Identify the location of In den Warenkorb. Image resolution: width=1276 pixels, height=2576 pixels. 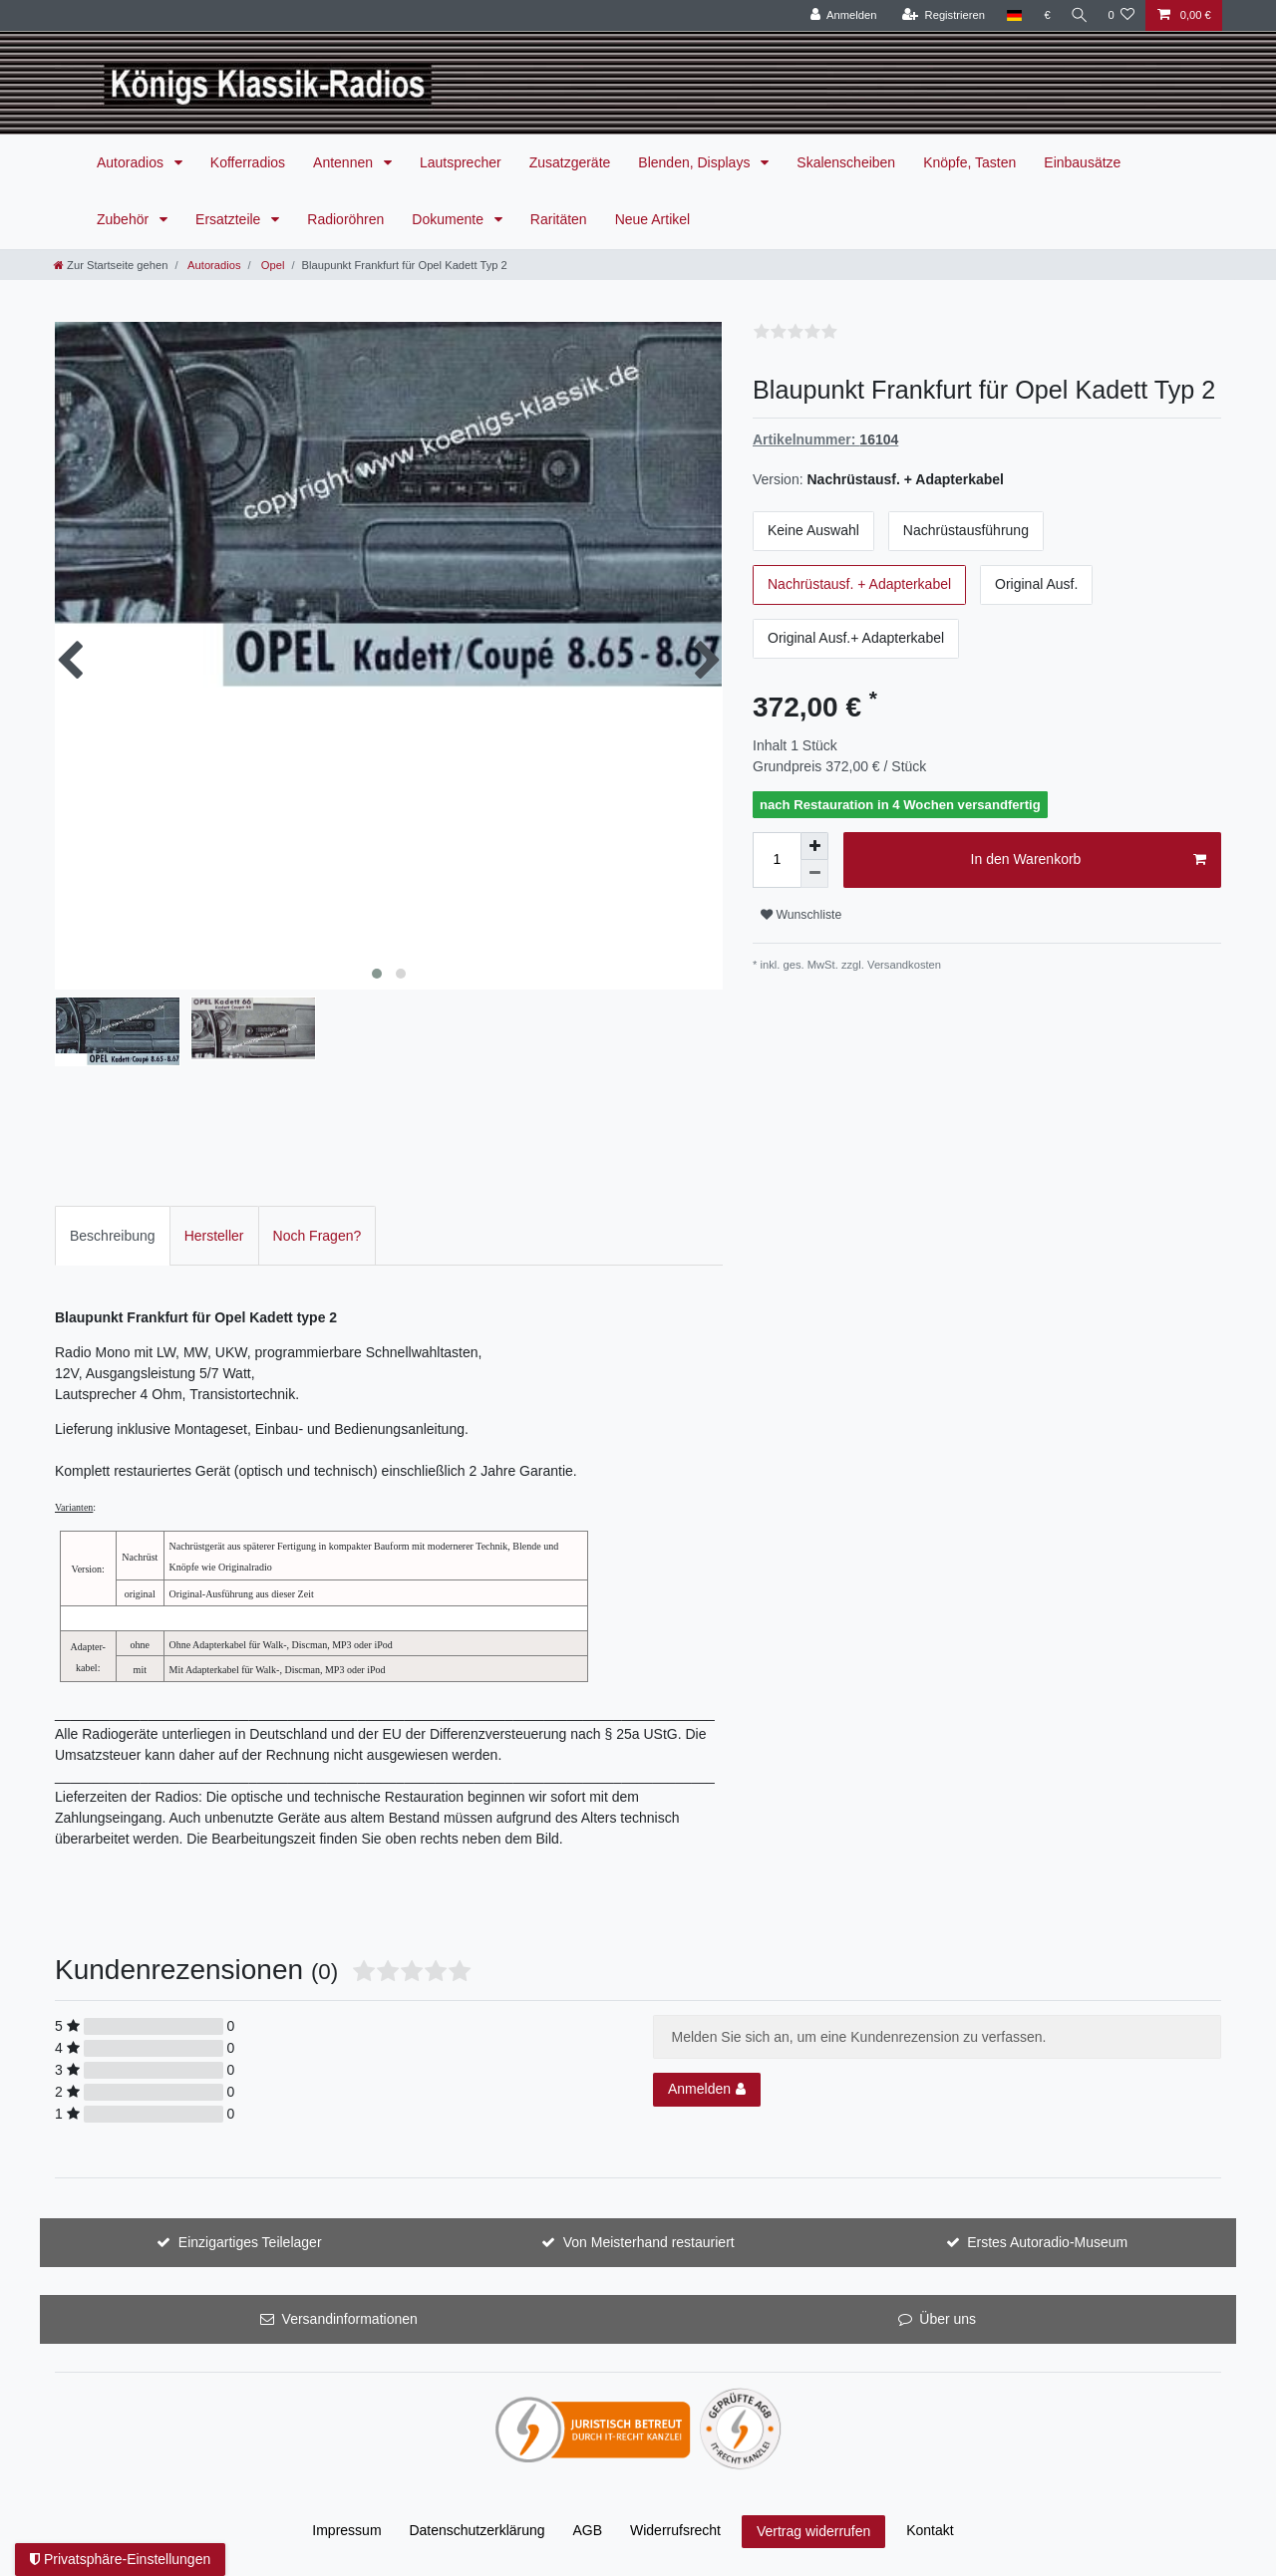
(1088, 860).